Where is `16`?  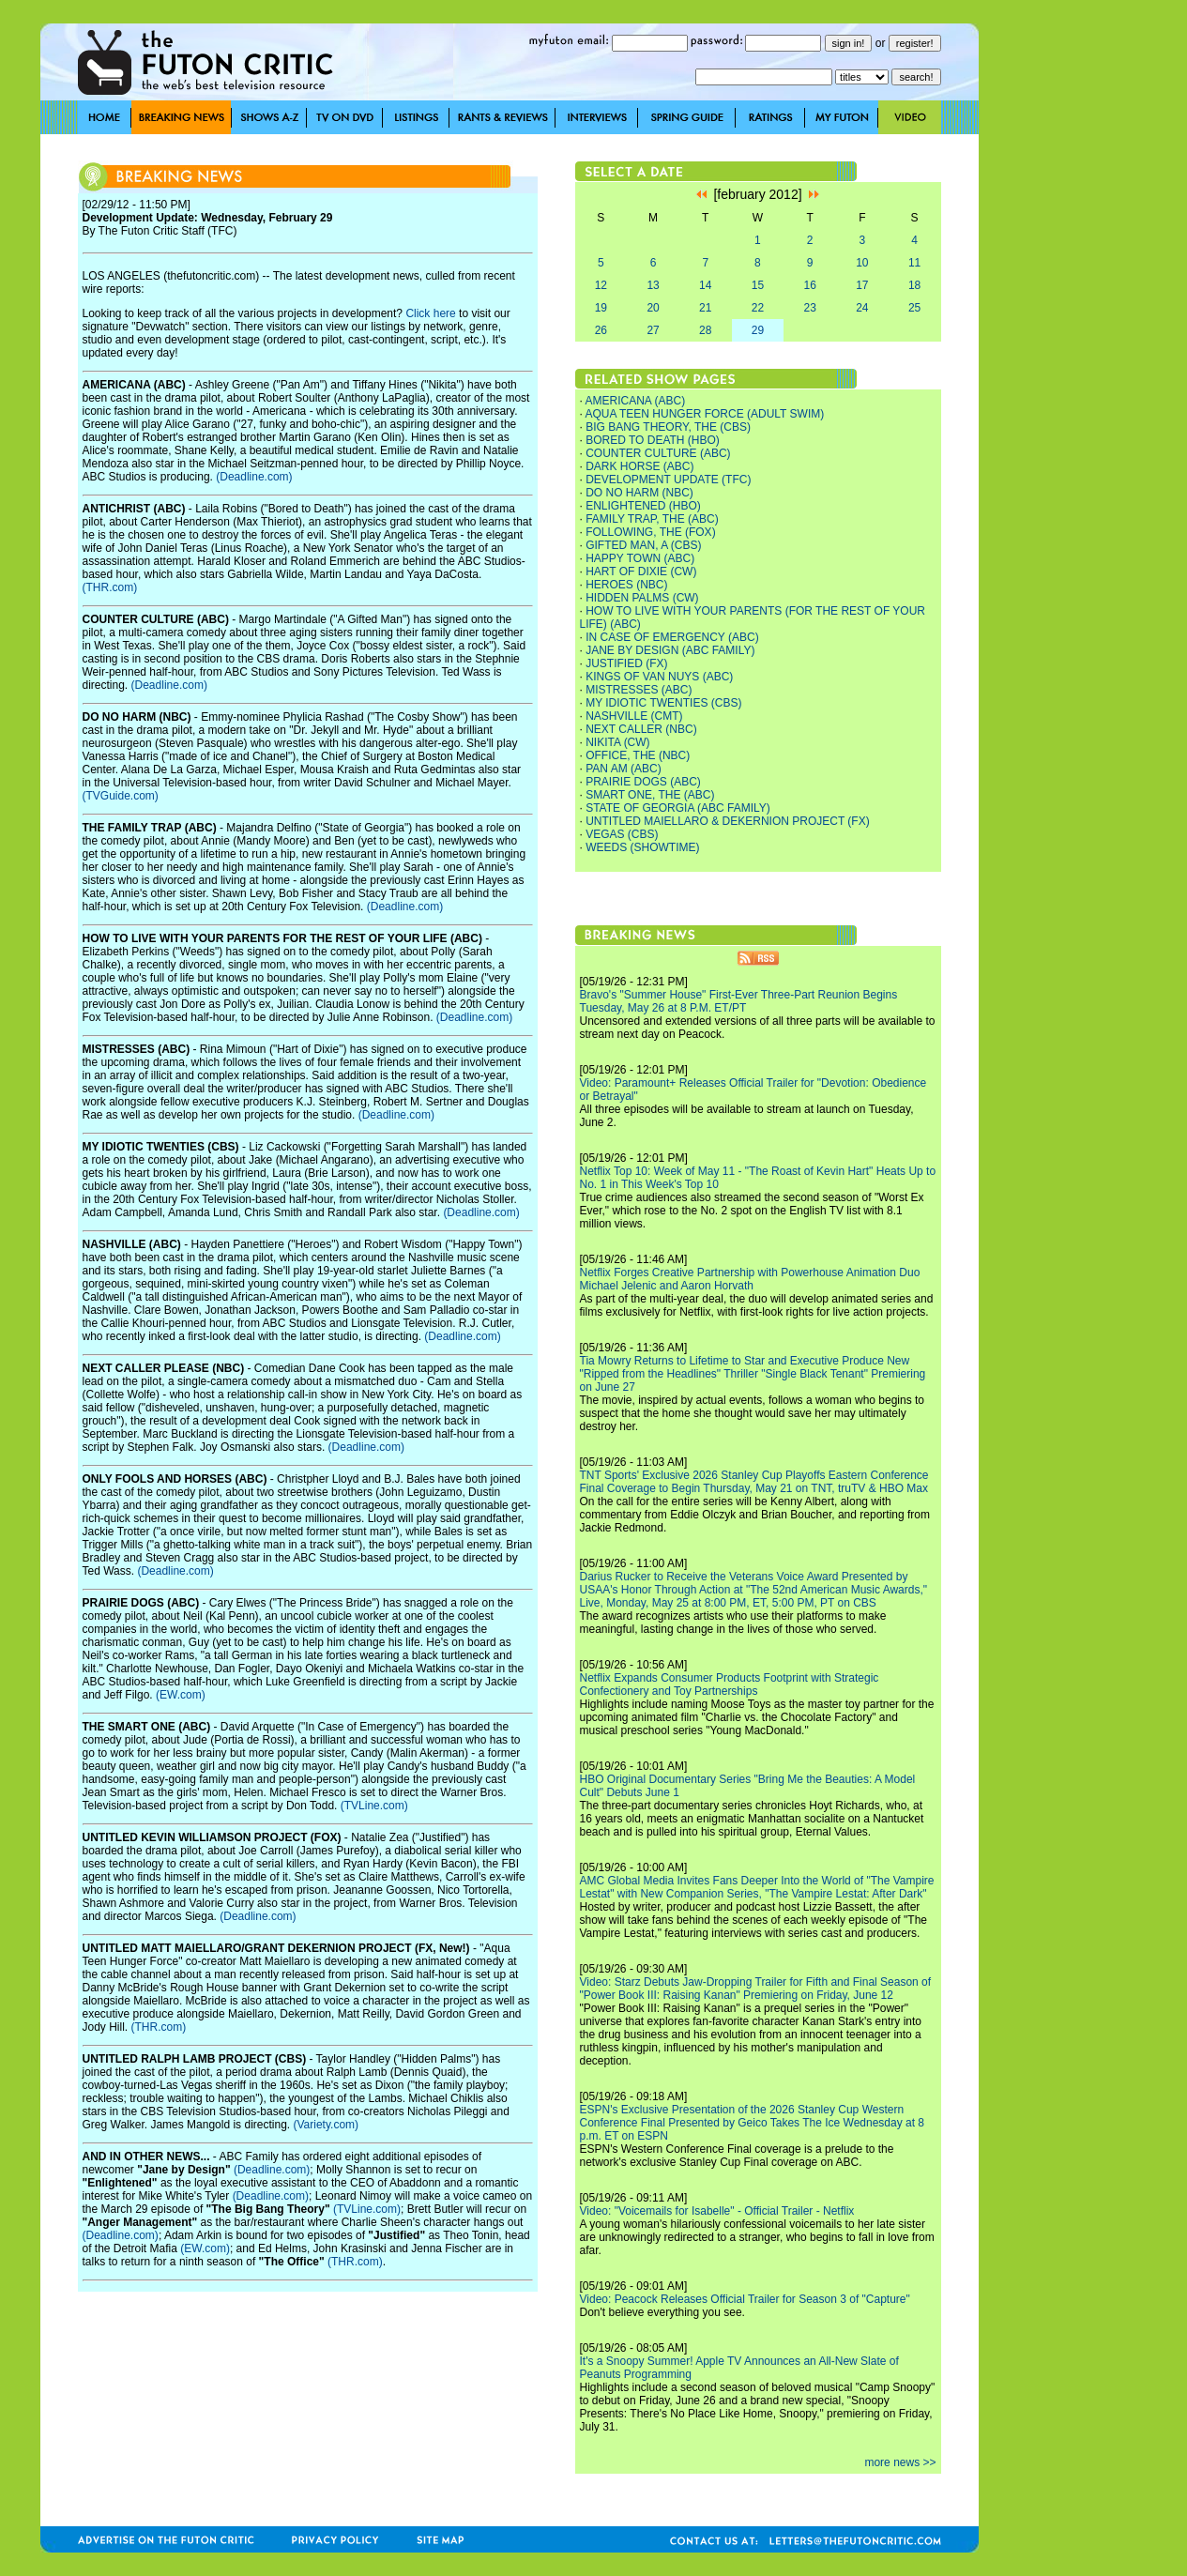
16 is located at coordinates (809, 285).